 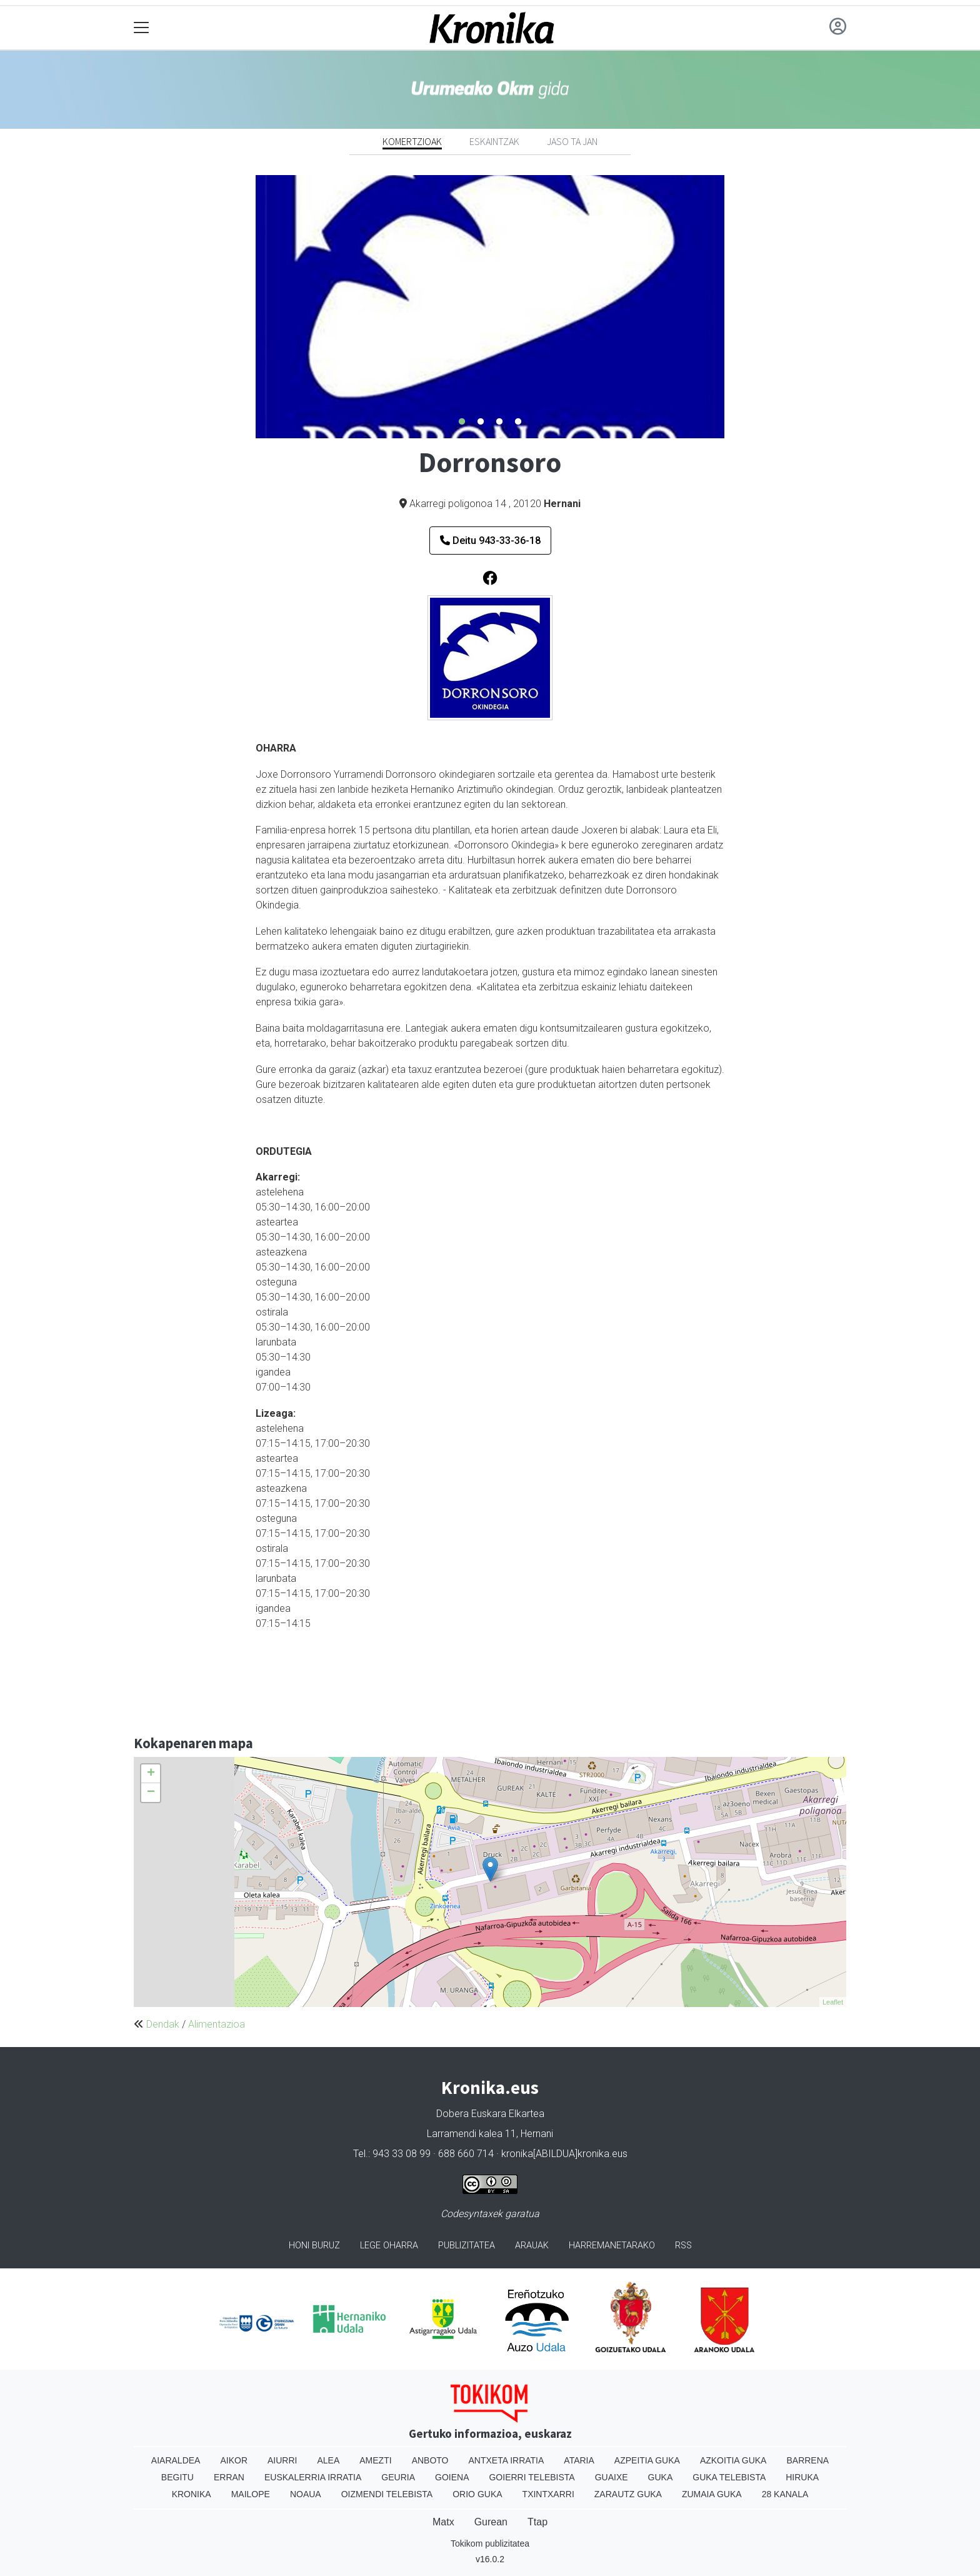 I want to click on Aiaraldea, so click(x=176, y=2460).